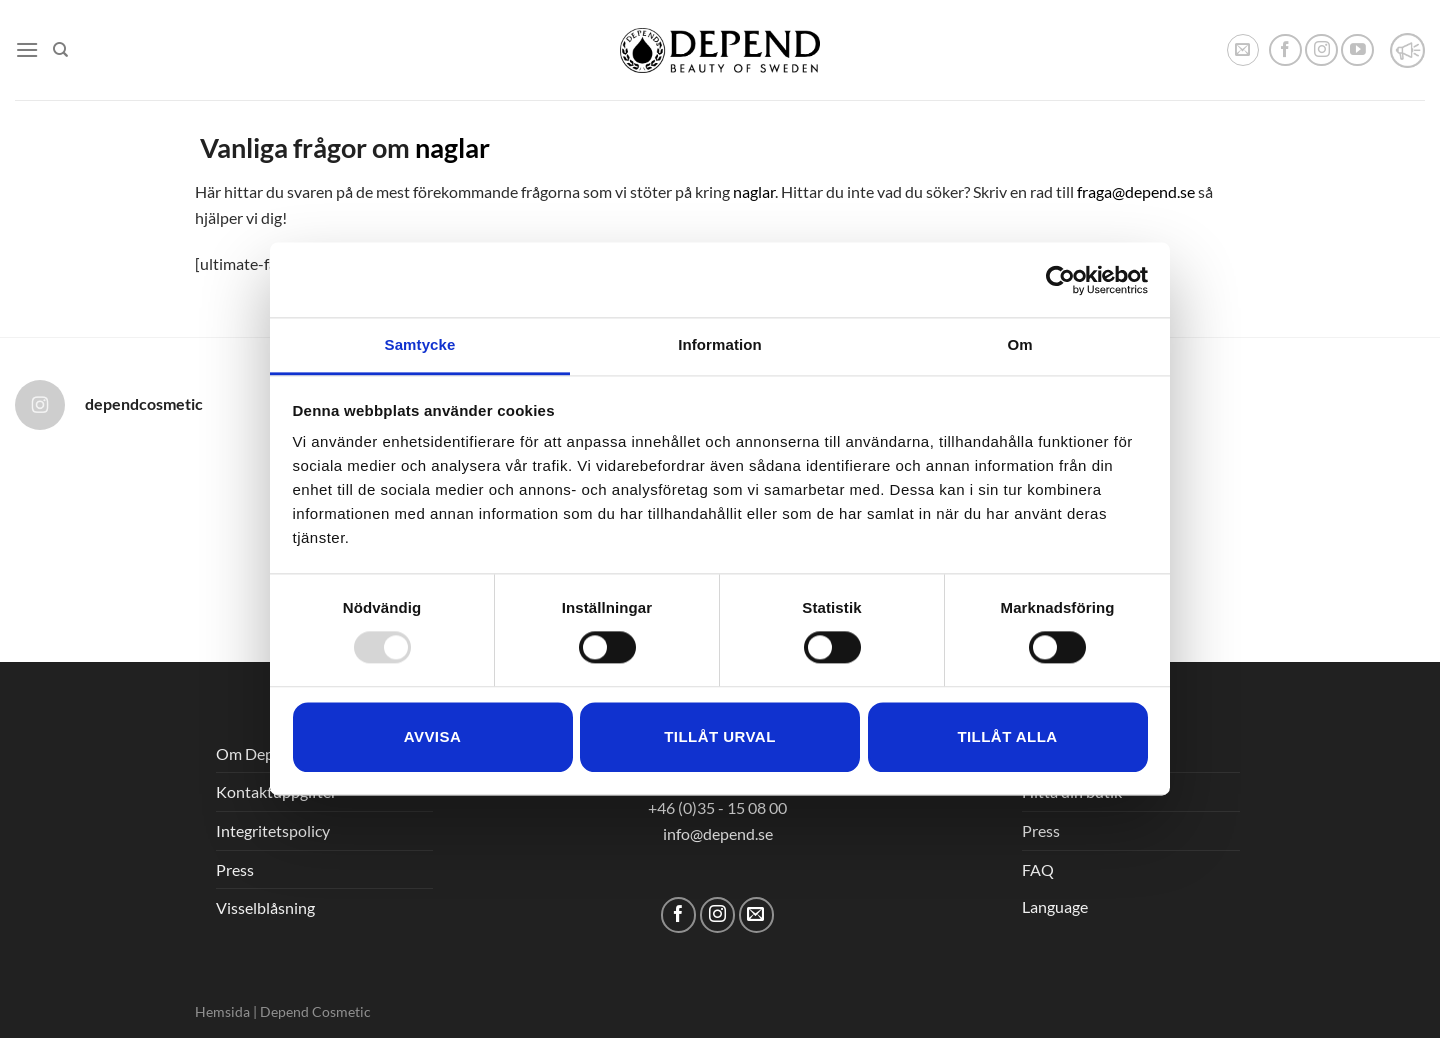 This screenshot has width=1440, height=1038. I want to click on [Follow on Instagram], so click(1321, 50).